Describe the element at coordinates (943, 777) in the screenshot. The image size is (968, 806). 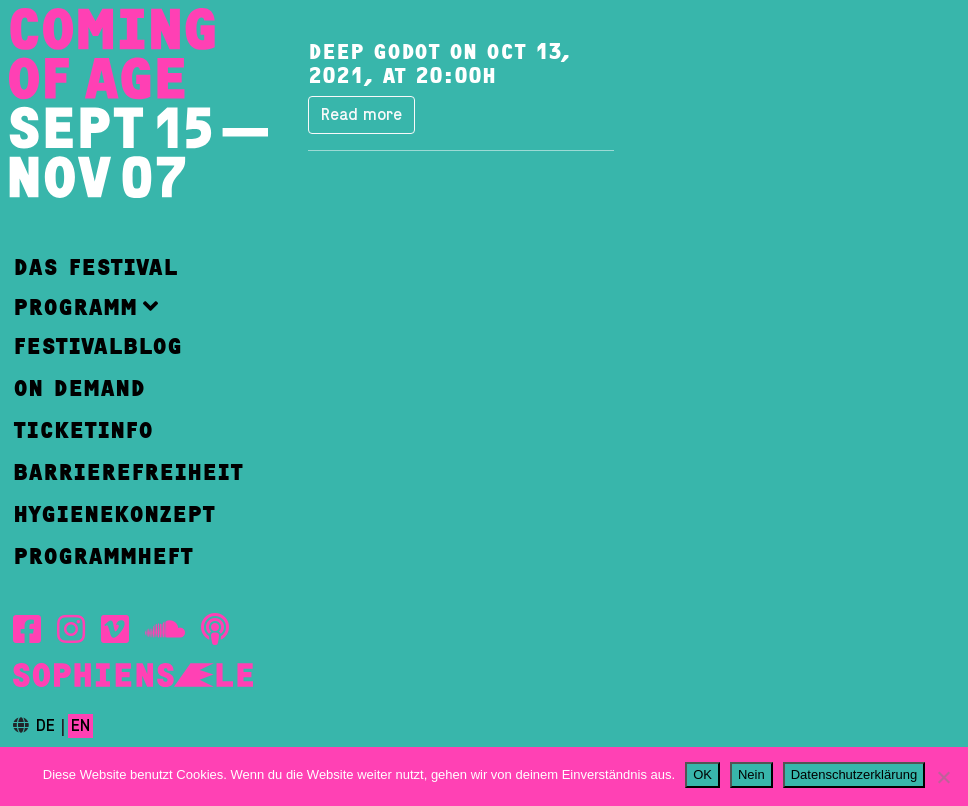
I see `[Nein]` at that location.